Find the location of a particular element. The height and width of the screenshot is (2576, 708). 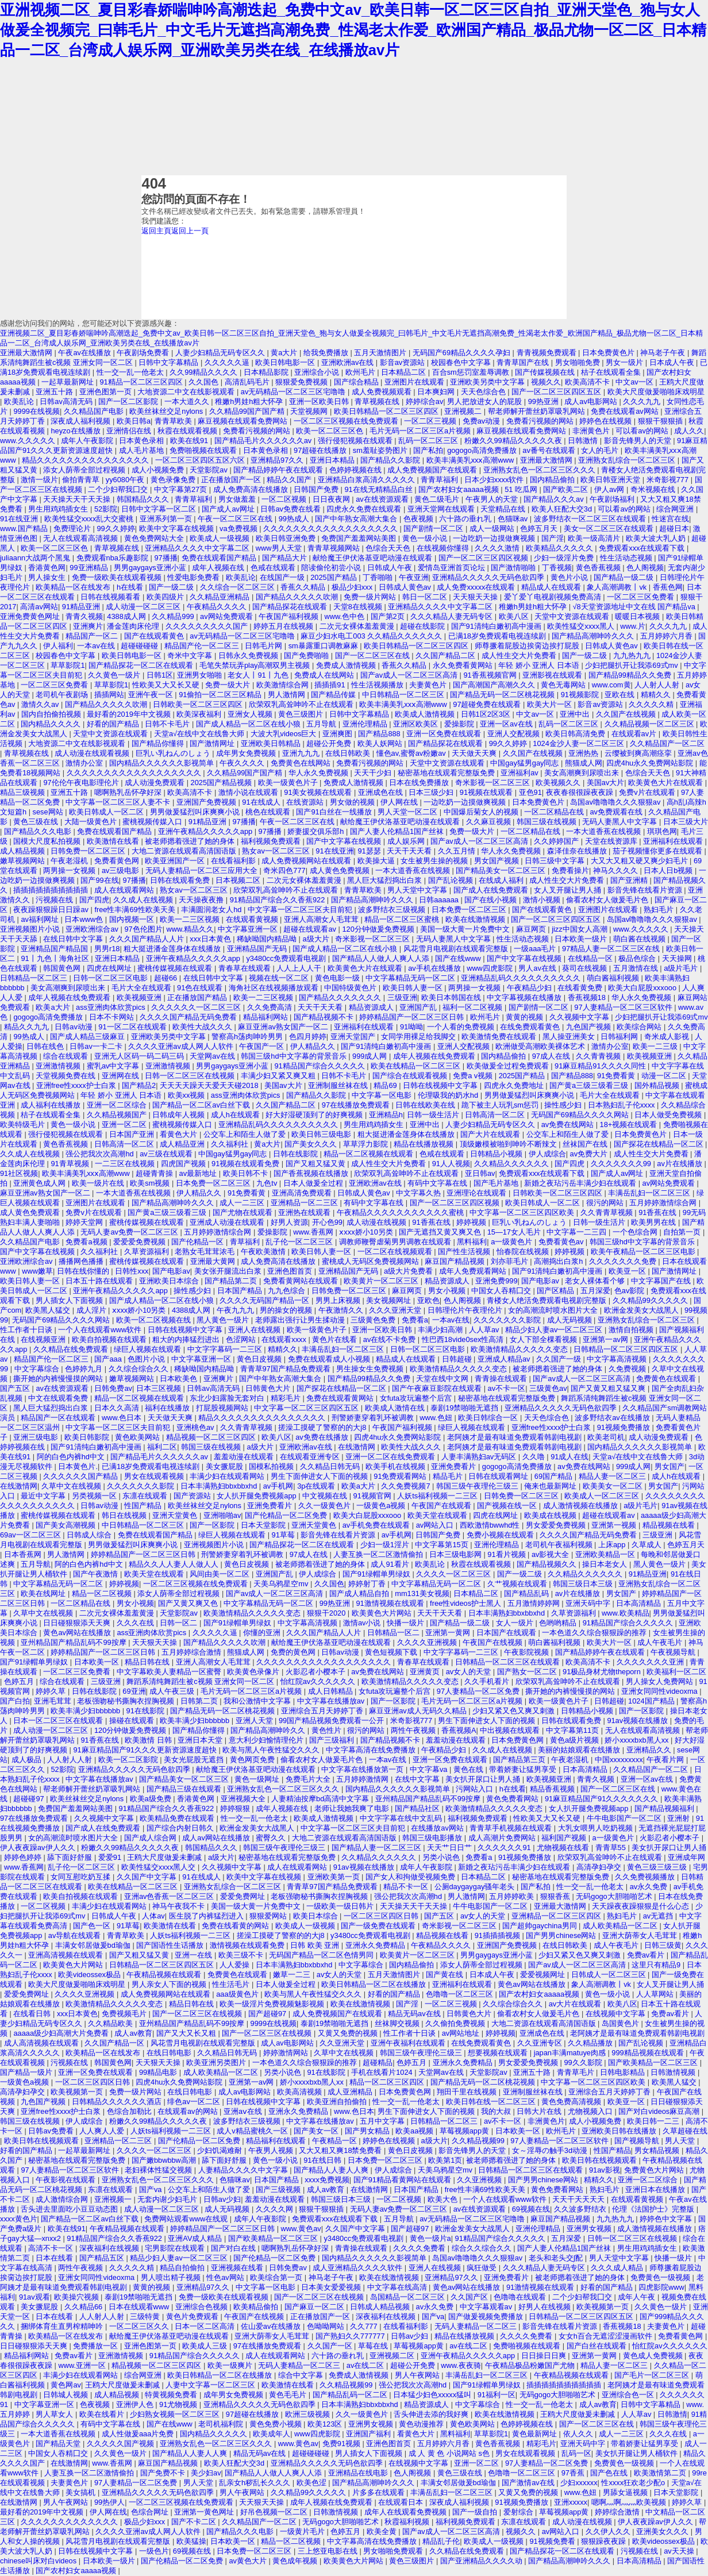

51 吃瓜网 is located at coordinates (522, 489).